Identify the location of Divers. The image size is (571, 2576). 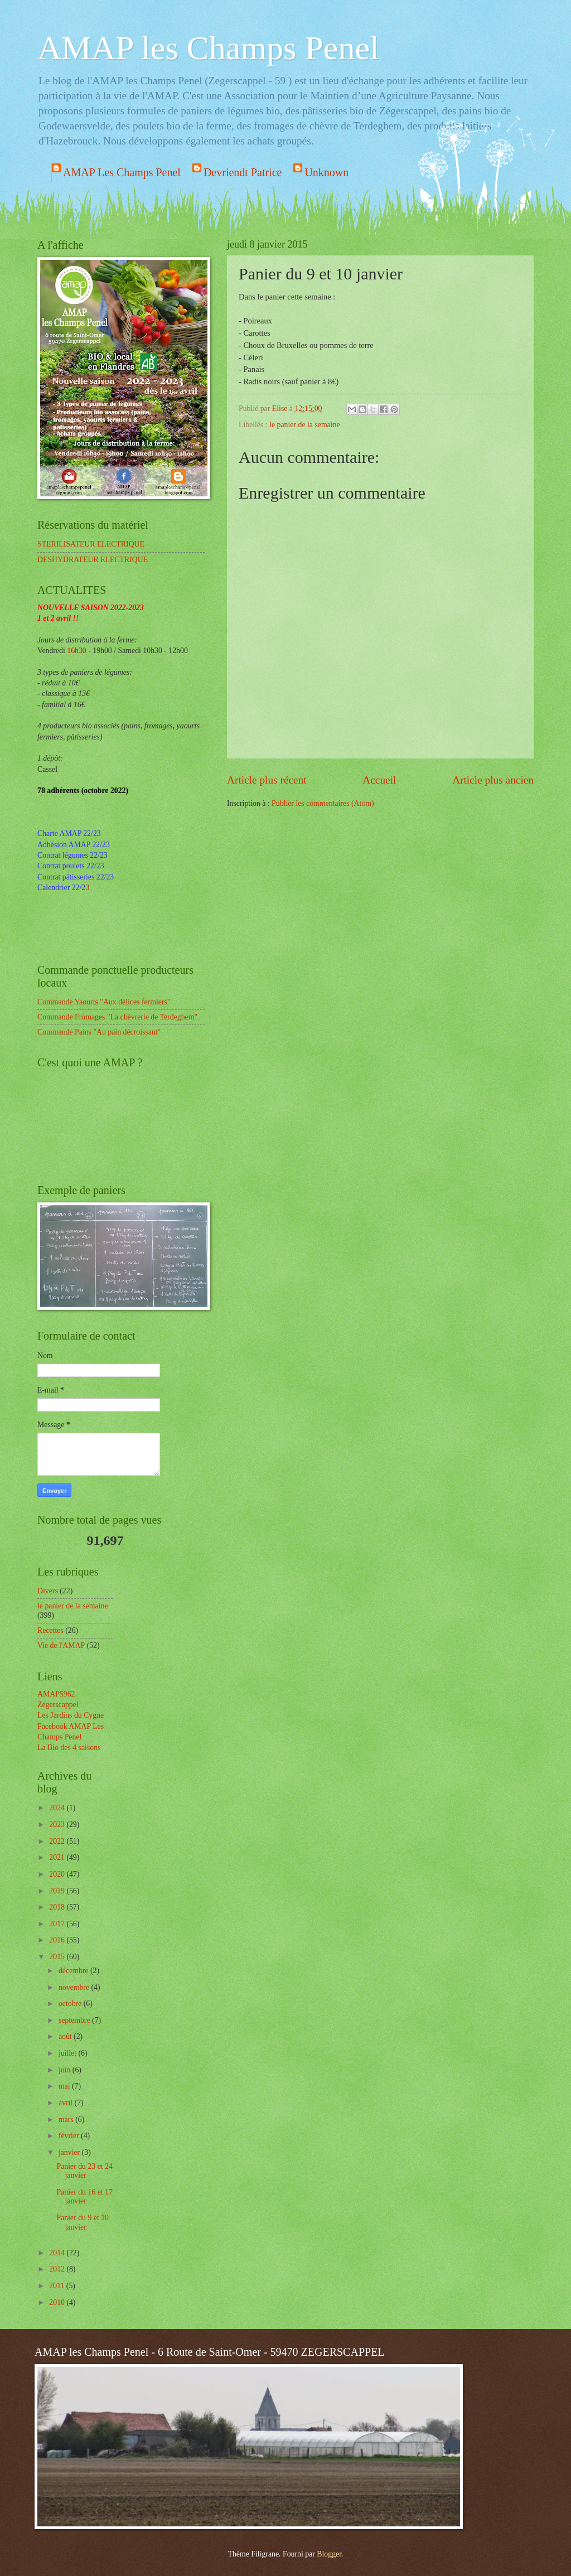
(47, 1591).